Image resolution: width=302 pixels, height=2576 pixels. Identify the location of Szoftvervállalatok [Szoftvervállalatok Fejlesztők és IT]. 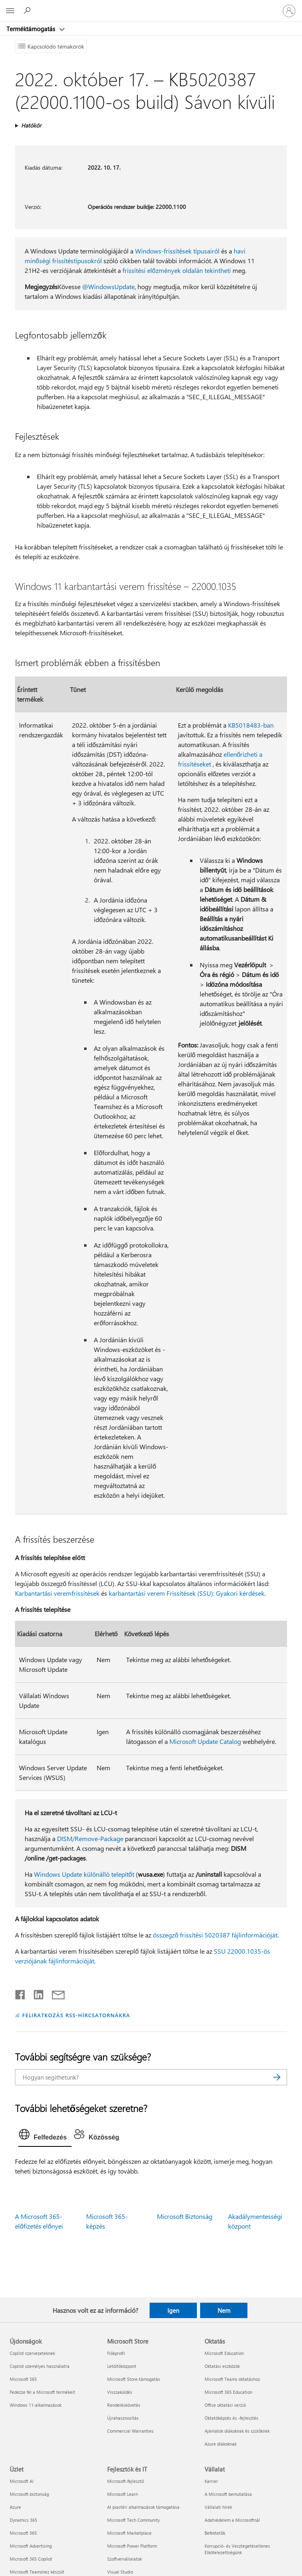
(124, 2559).